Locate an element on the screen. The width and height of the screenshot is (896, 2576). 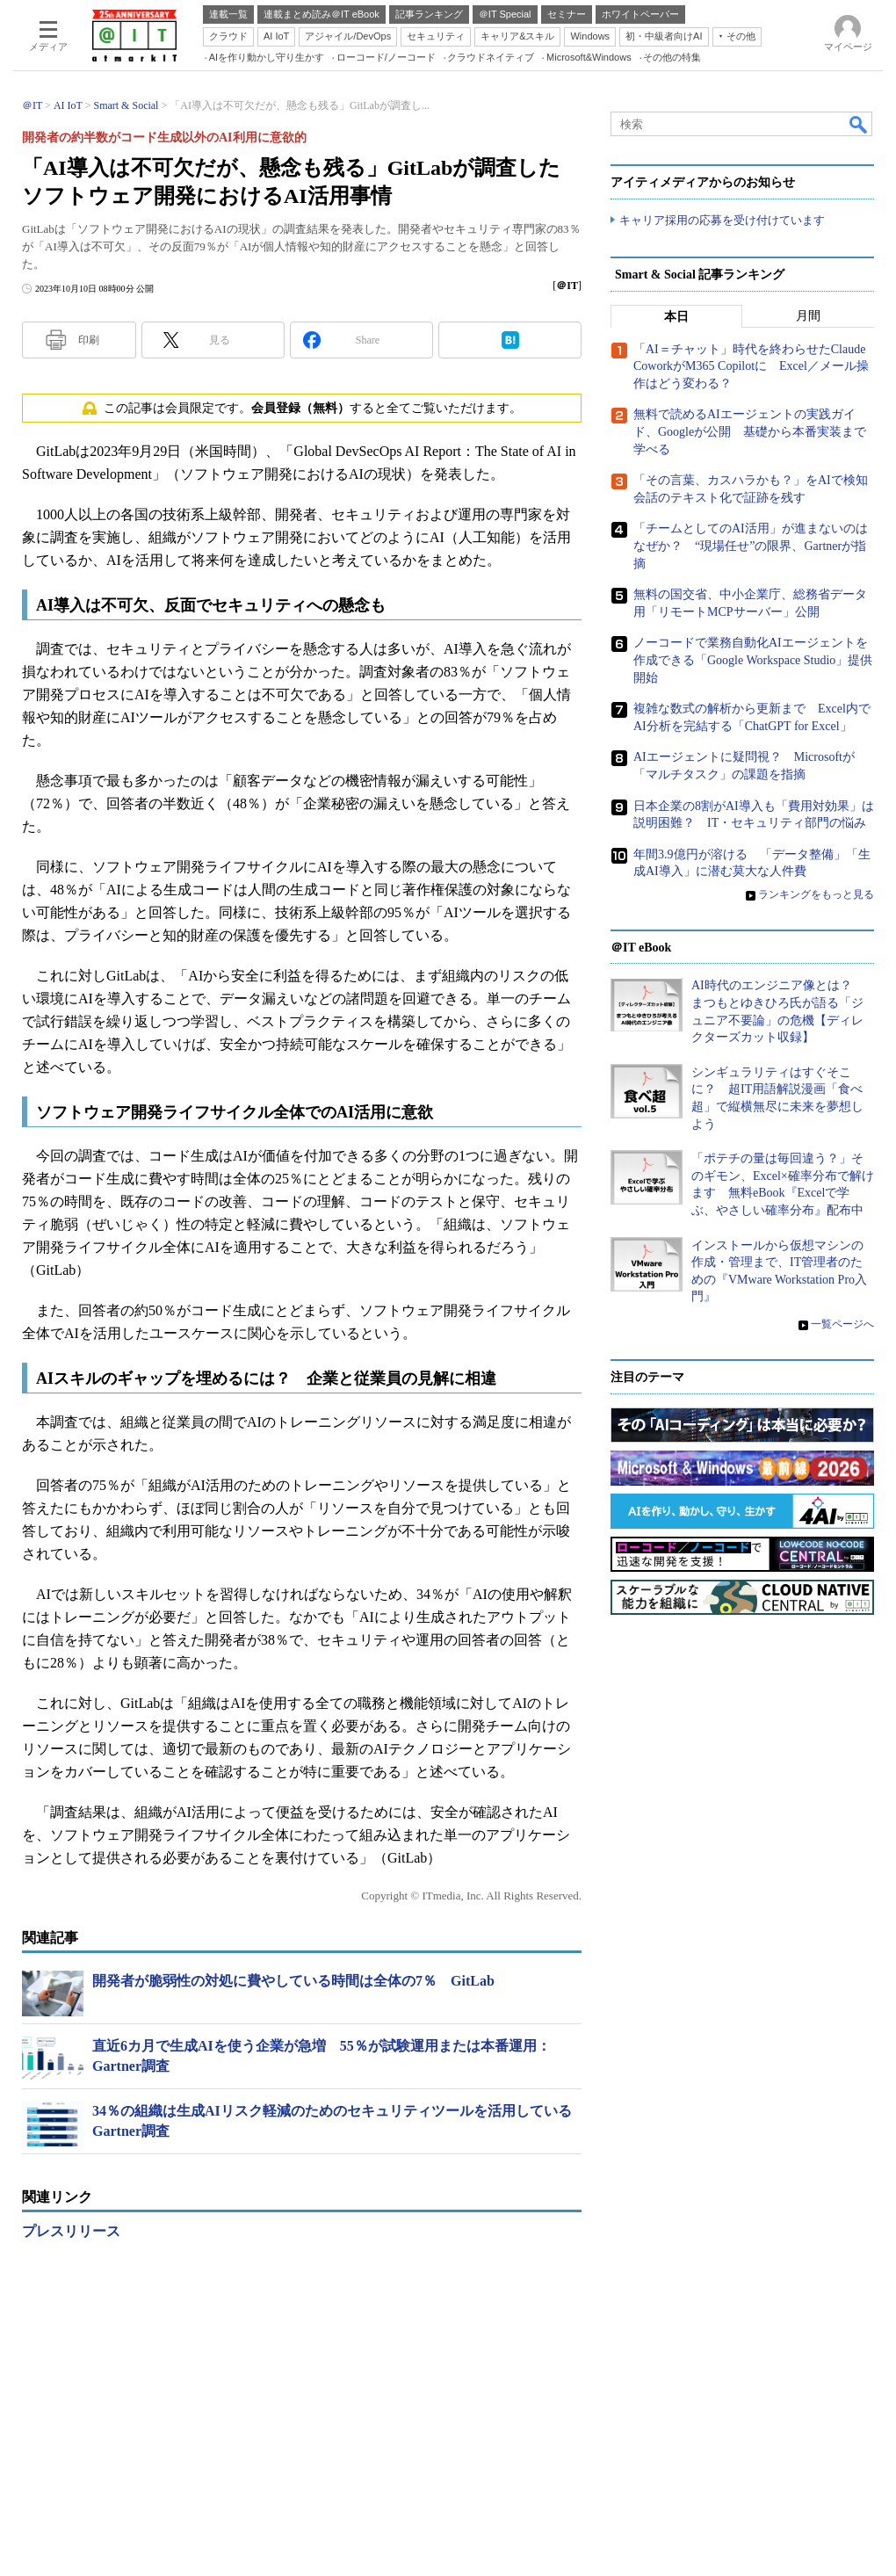
検索 is located at coordinates (859, 124).